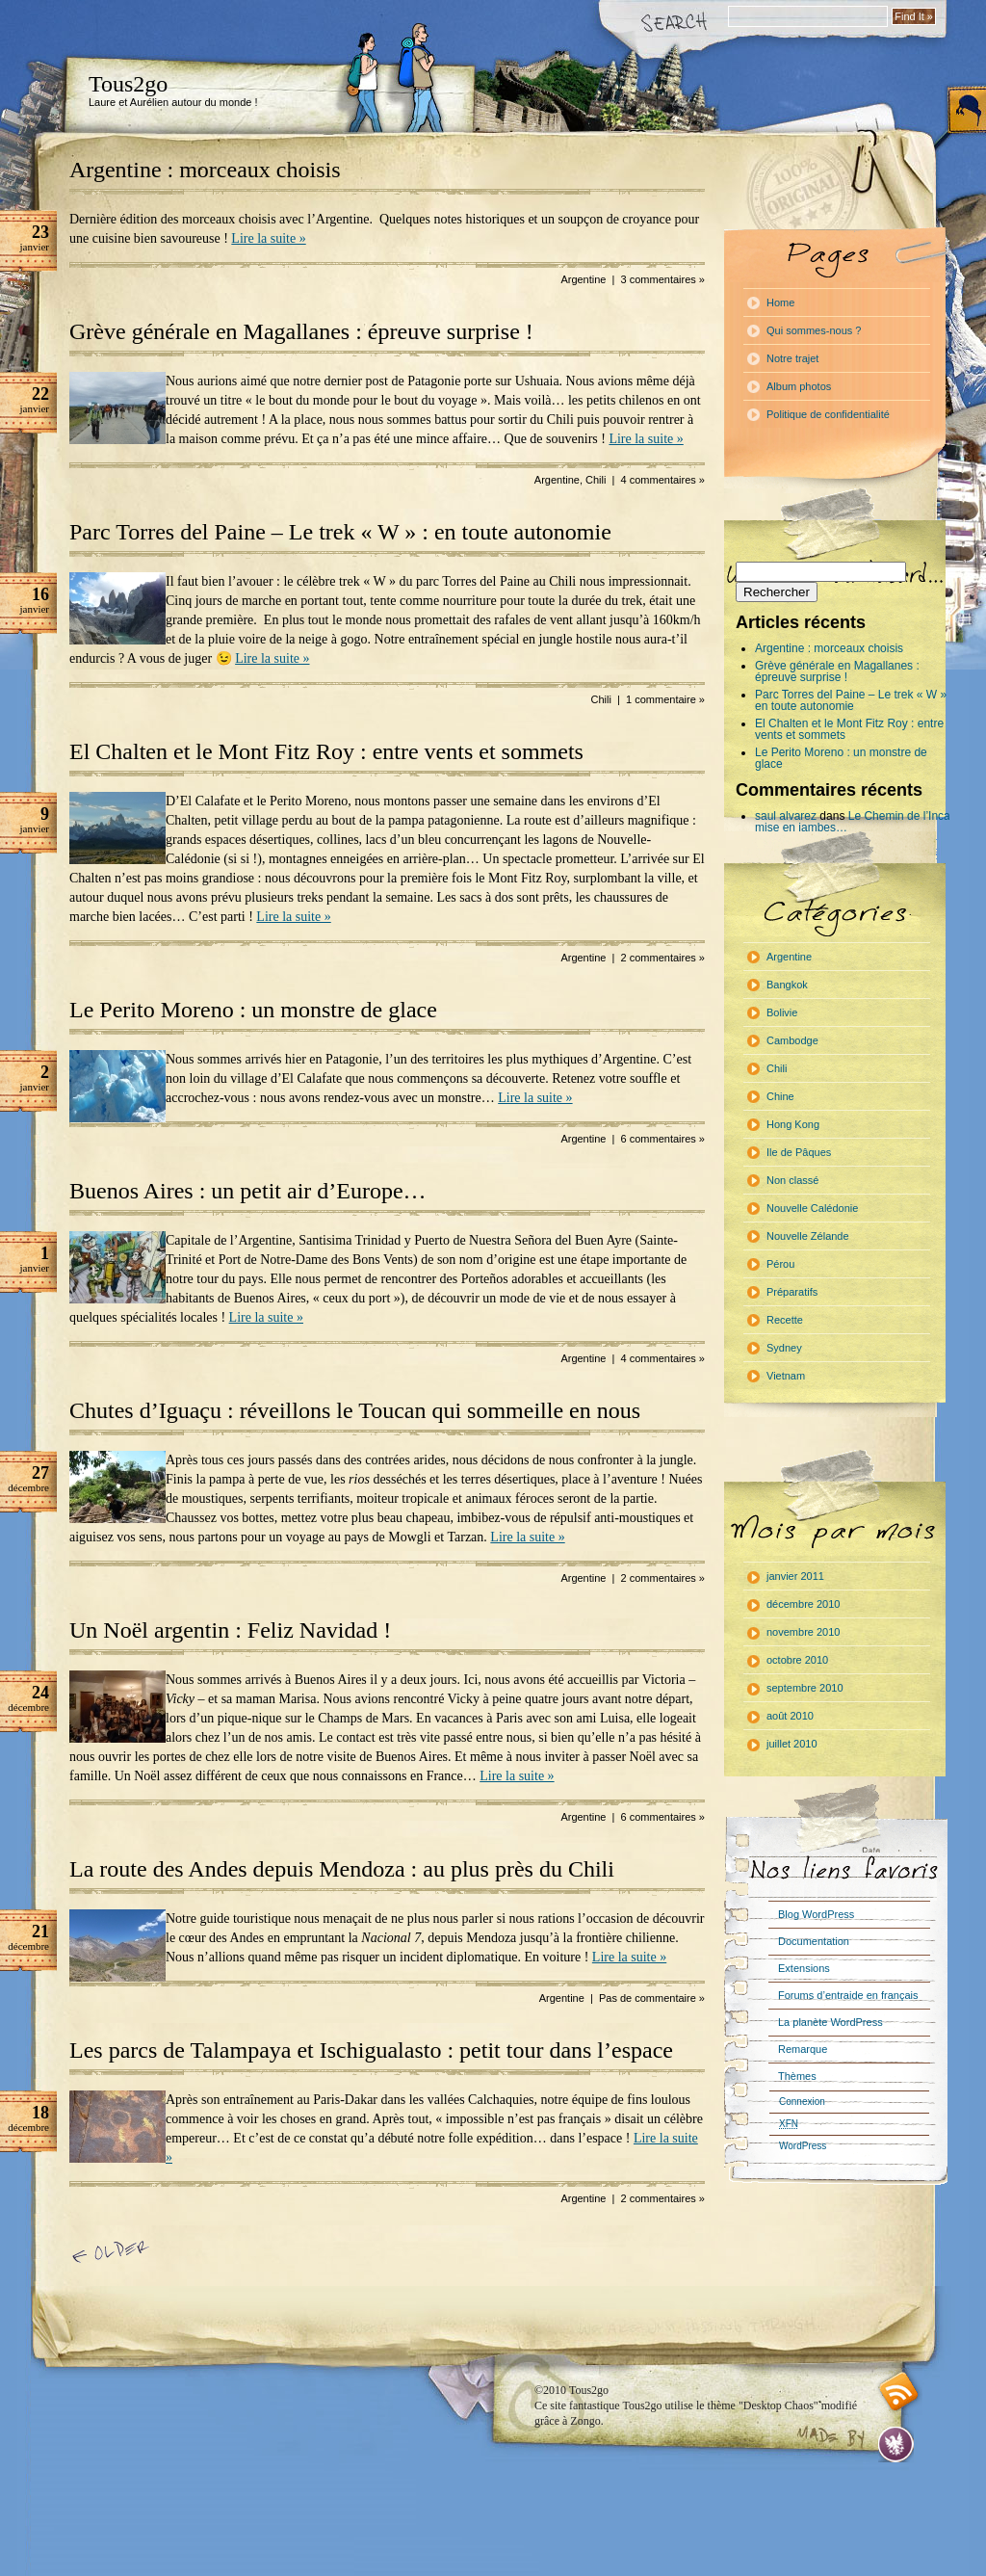  What do you see at coordinates (595, 480) in the screenshot?
I see `Chili` at bounding box center [595, 480].